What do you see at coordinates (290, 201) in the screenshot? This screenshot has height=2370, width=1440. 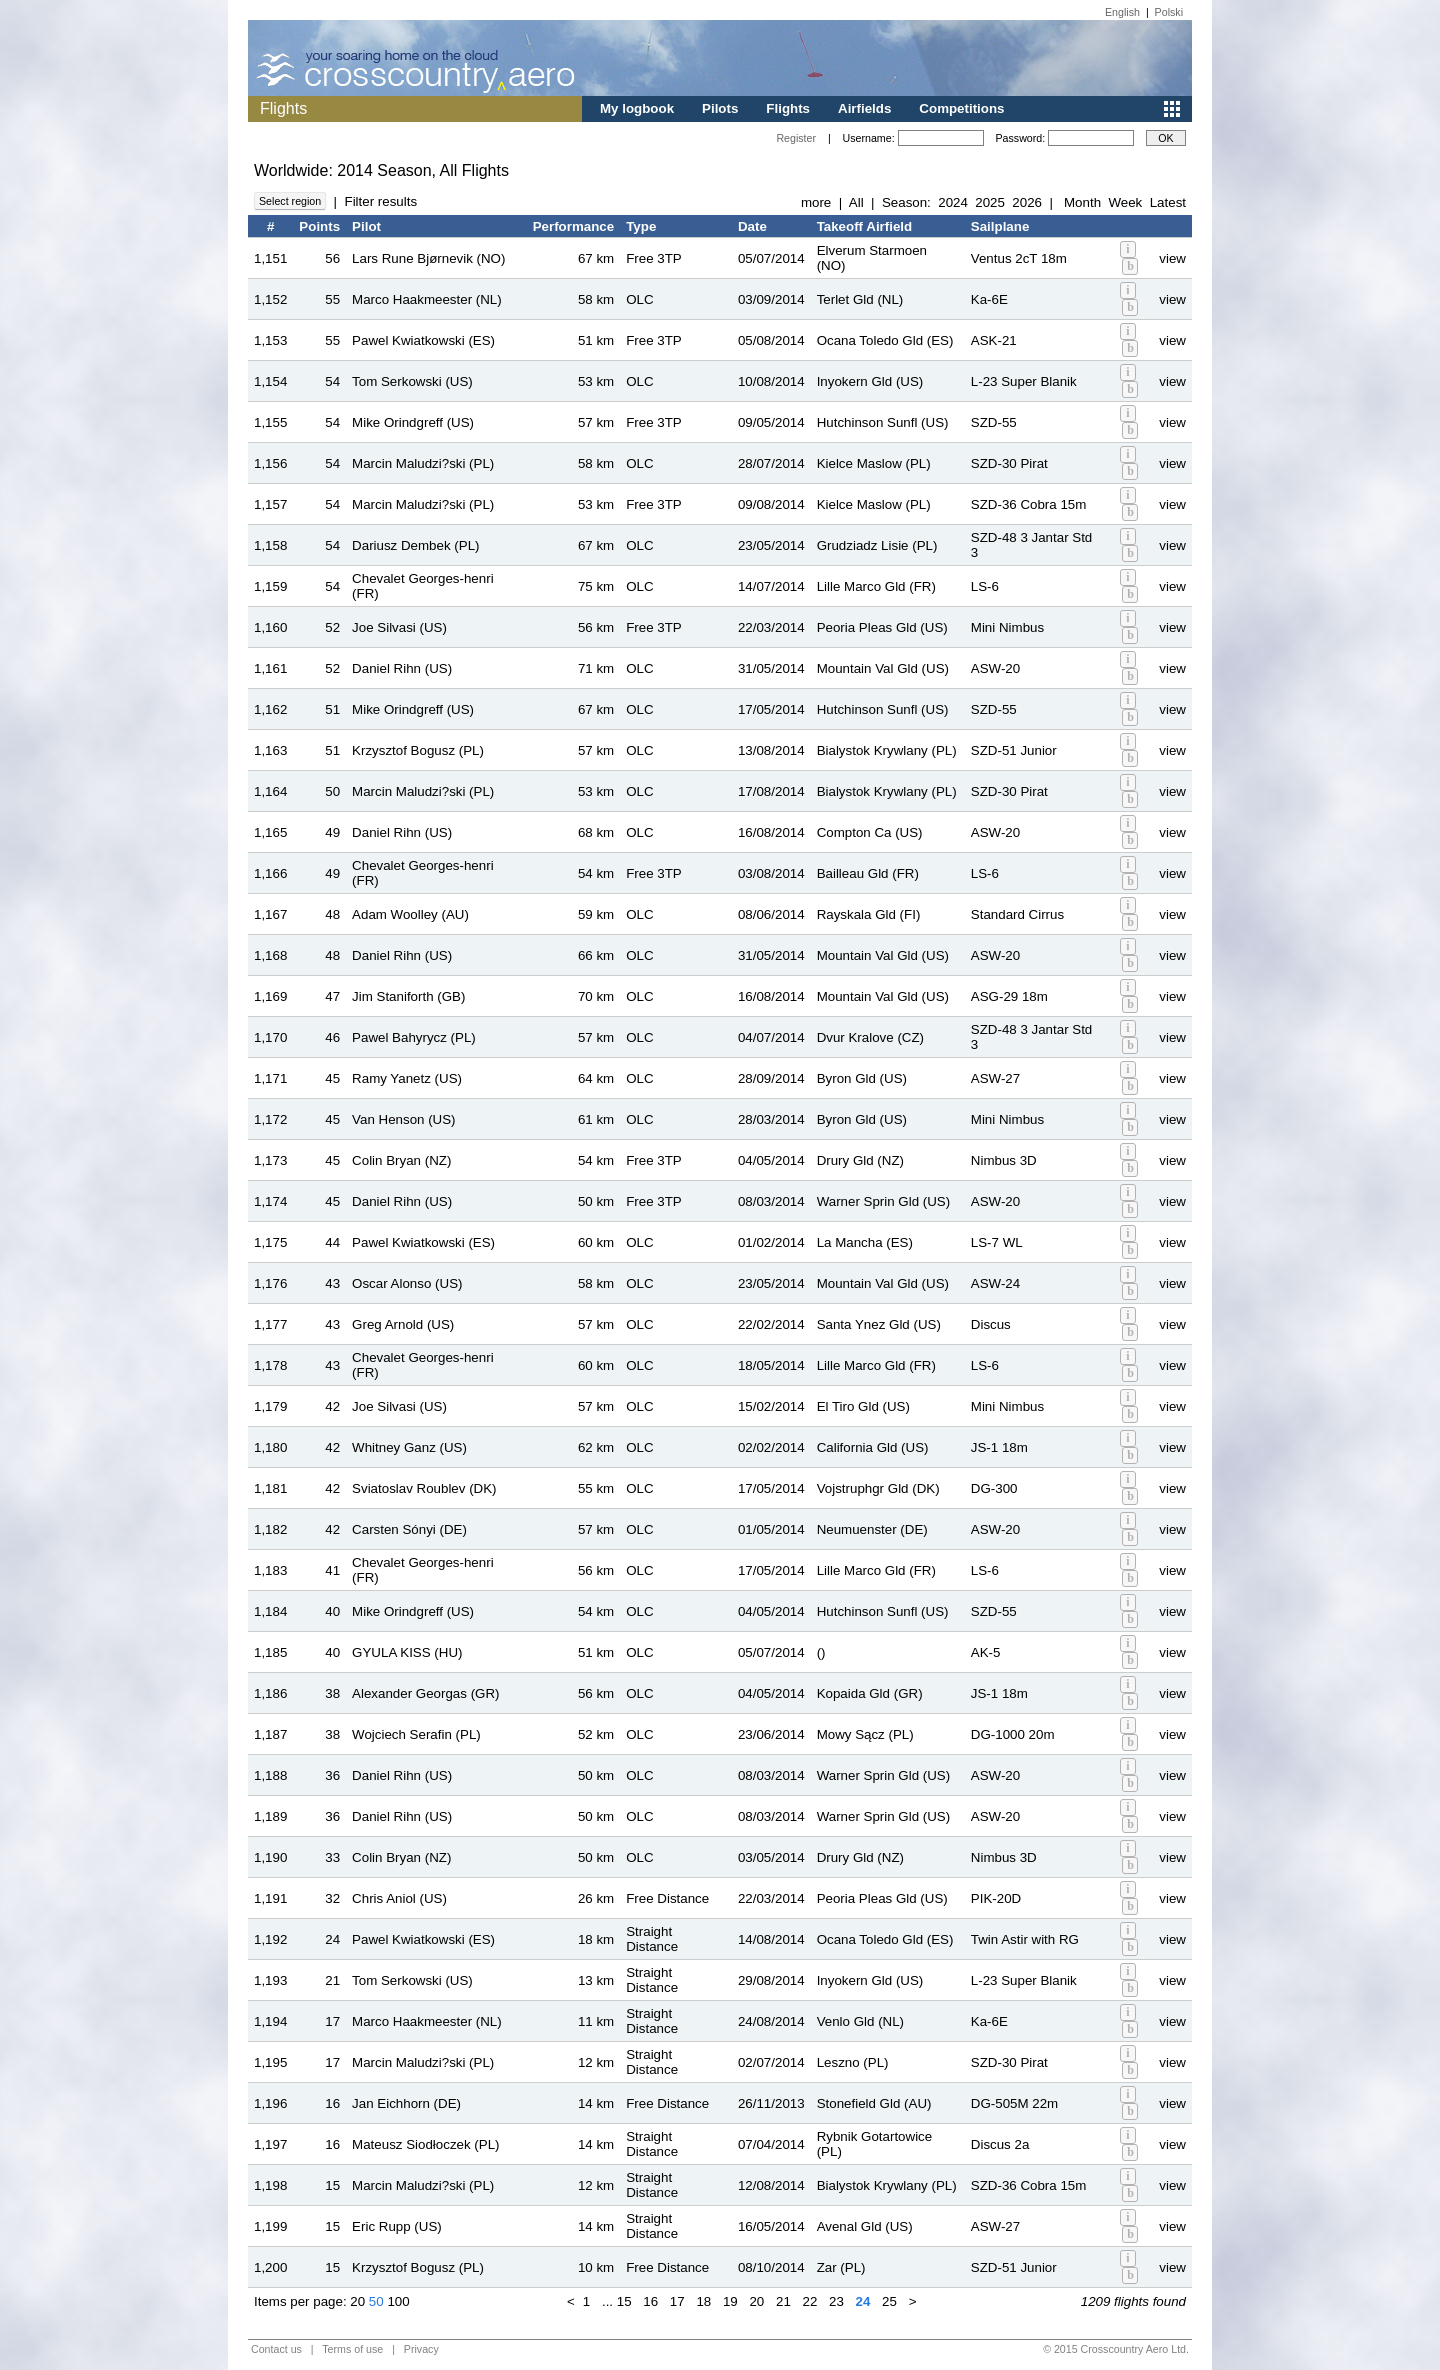 I see `Select region` at bounding box center [290, 201].